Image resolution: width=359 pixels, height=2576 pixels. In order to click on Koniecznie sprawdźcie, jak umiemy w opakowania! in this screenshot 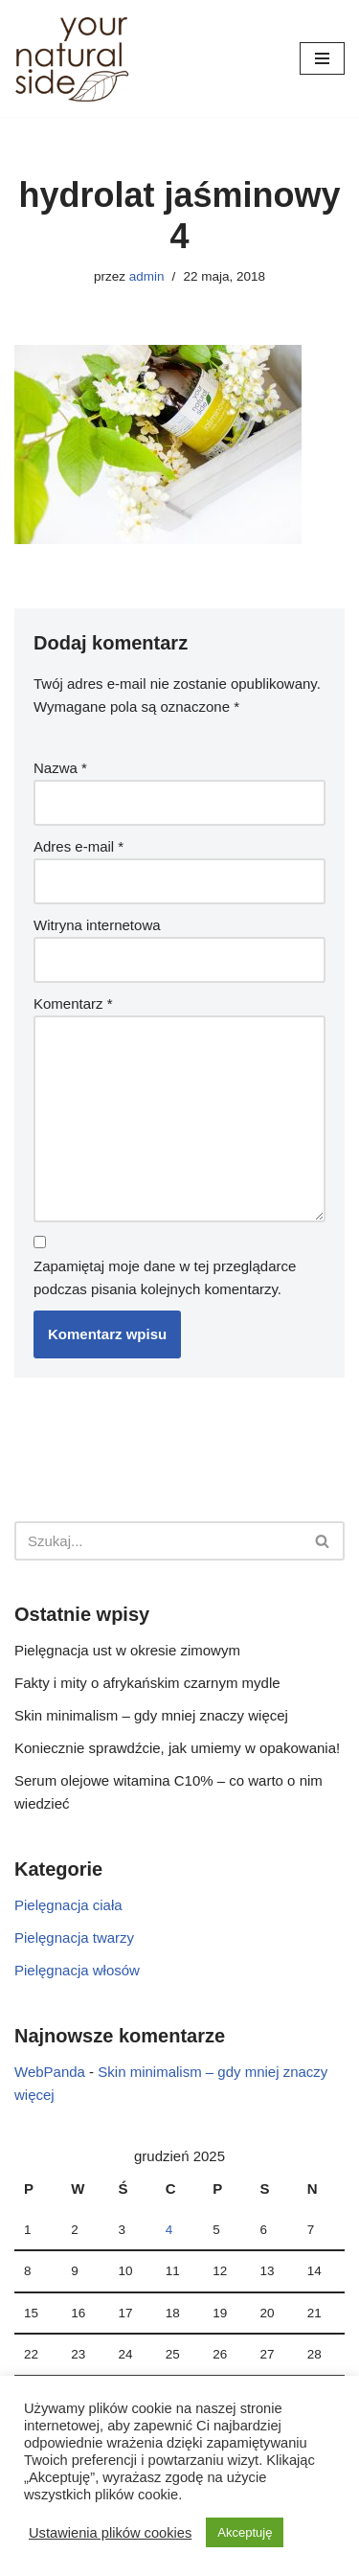, I will do `click(177, 1748)`.